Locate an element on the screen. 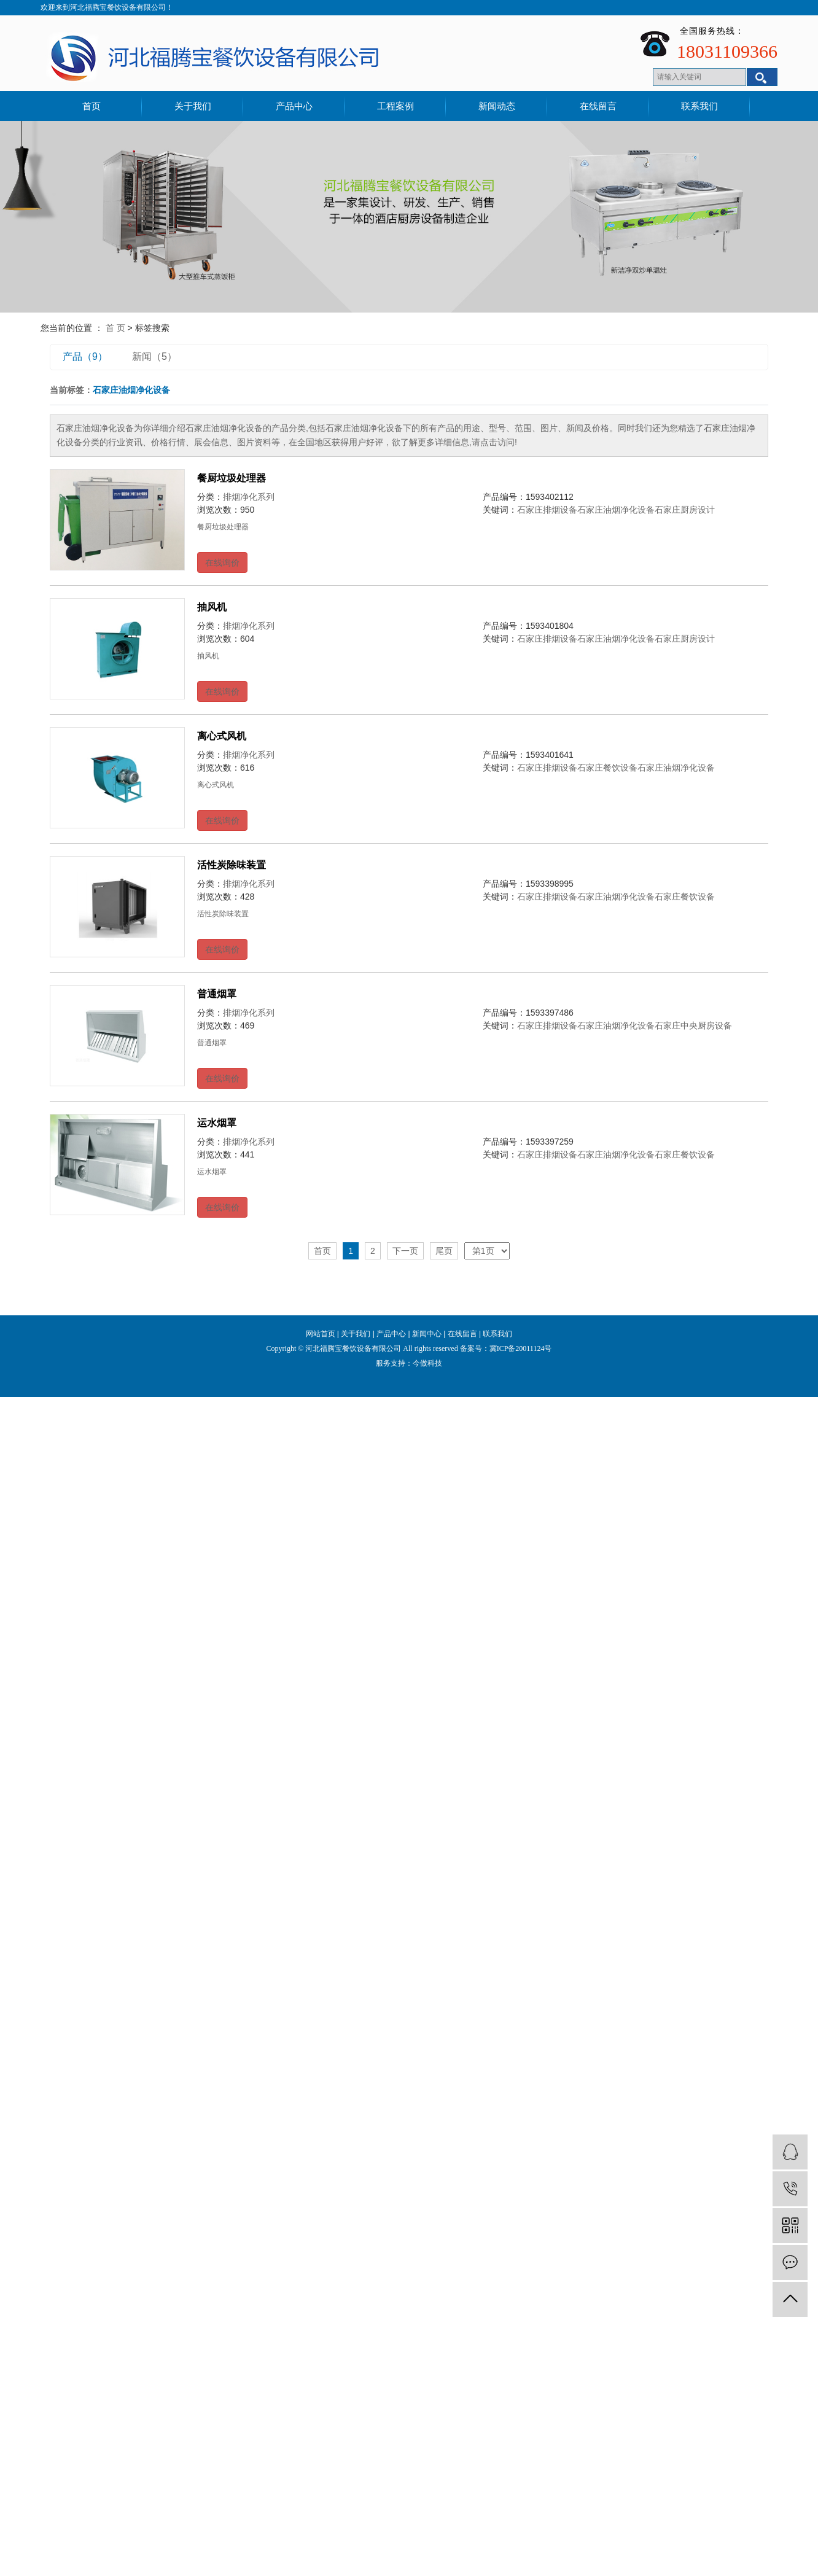 Image resolution: width=818 pixels, height=2576 pixels. 尾页 is located at coordinates (444, 1251).